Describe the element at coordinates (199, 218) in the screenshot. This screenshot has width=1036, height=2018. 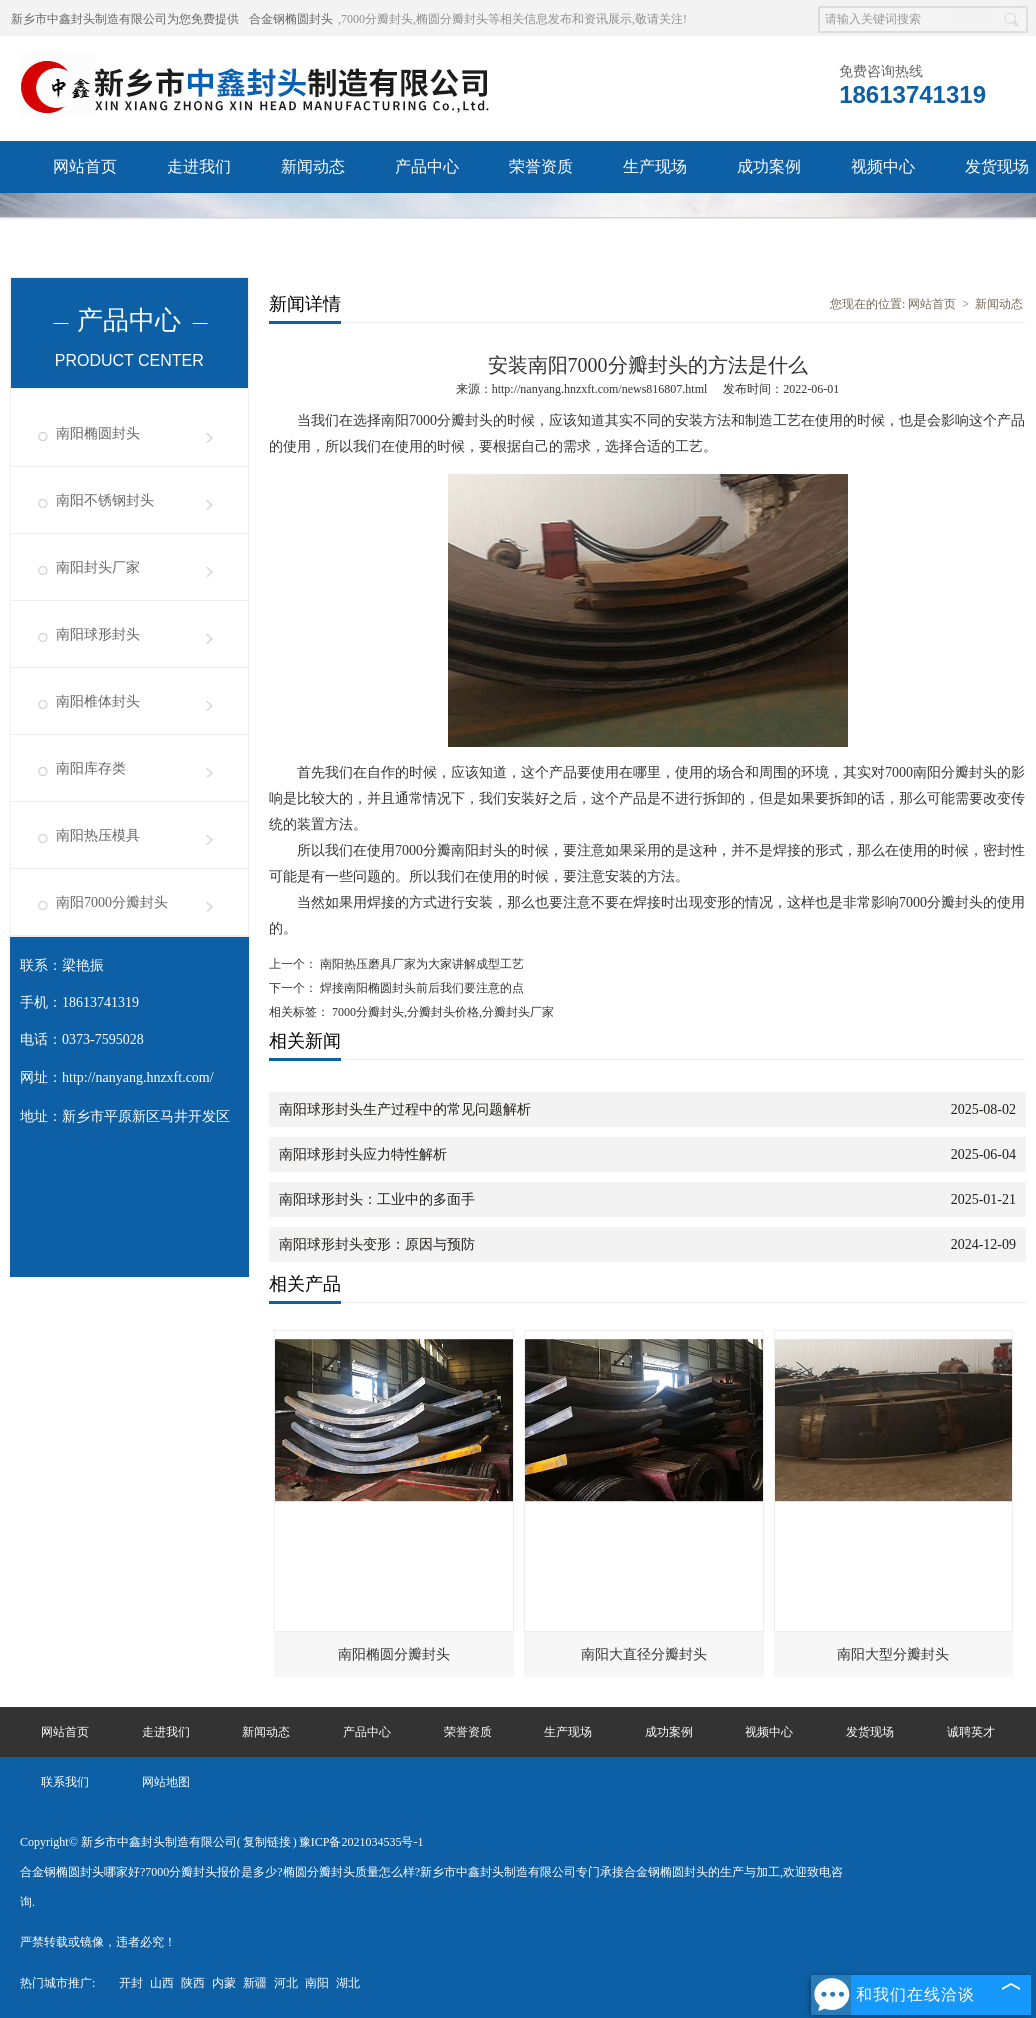
I see `联系我们` at that location.